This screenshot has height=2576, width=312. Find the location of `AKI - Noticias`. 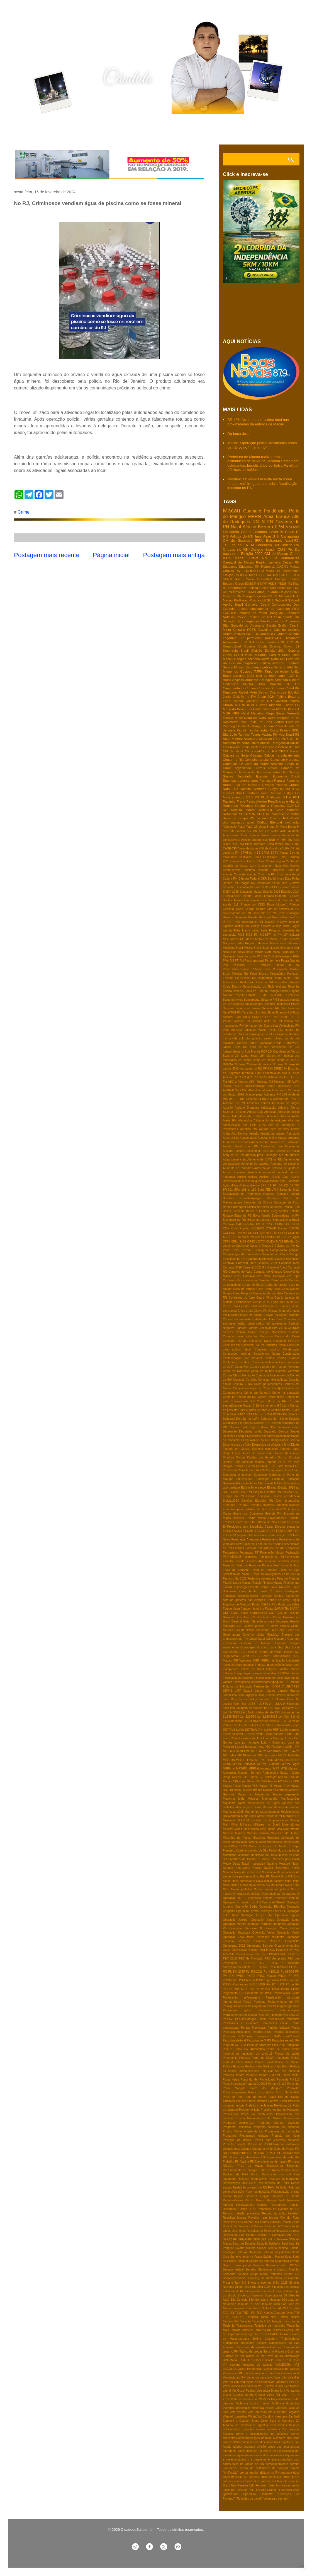

AKI - Noticias is located at coordinates (258, 1081).